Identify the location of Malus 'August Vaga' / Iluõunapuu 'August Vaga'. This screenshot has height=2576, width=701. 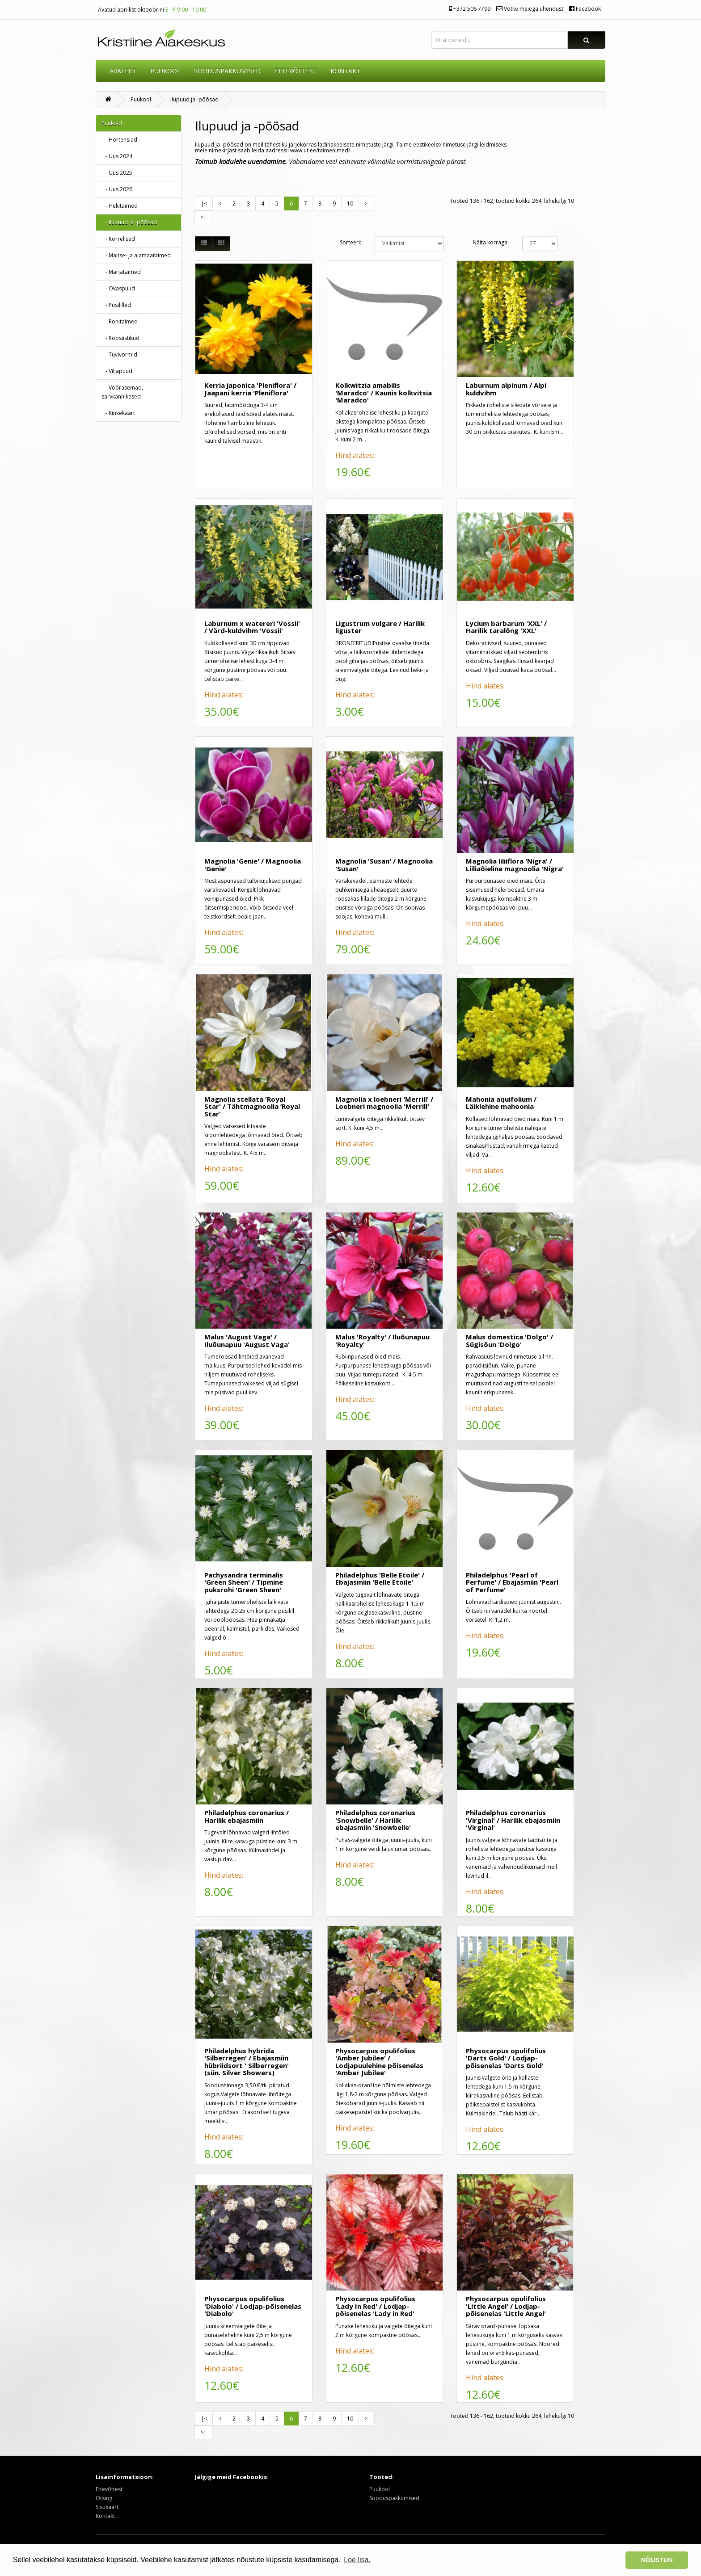
(247, 1340).